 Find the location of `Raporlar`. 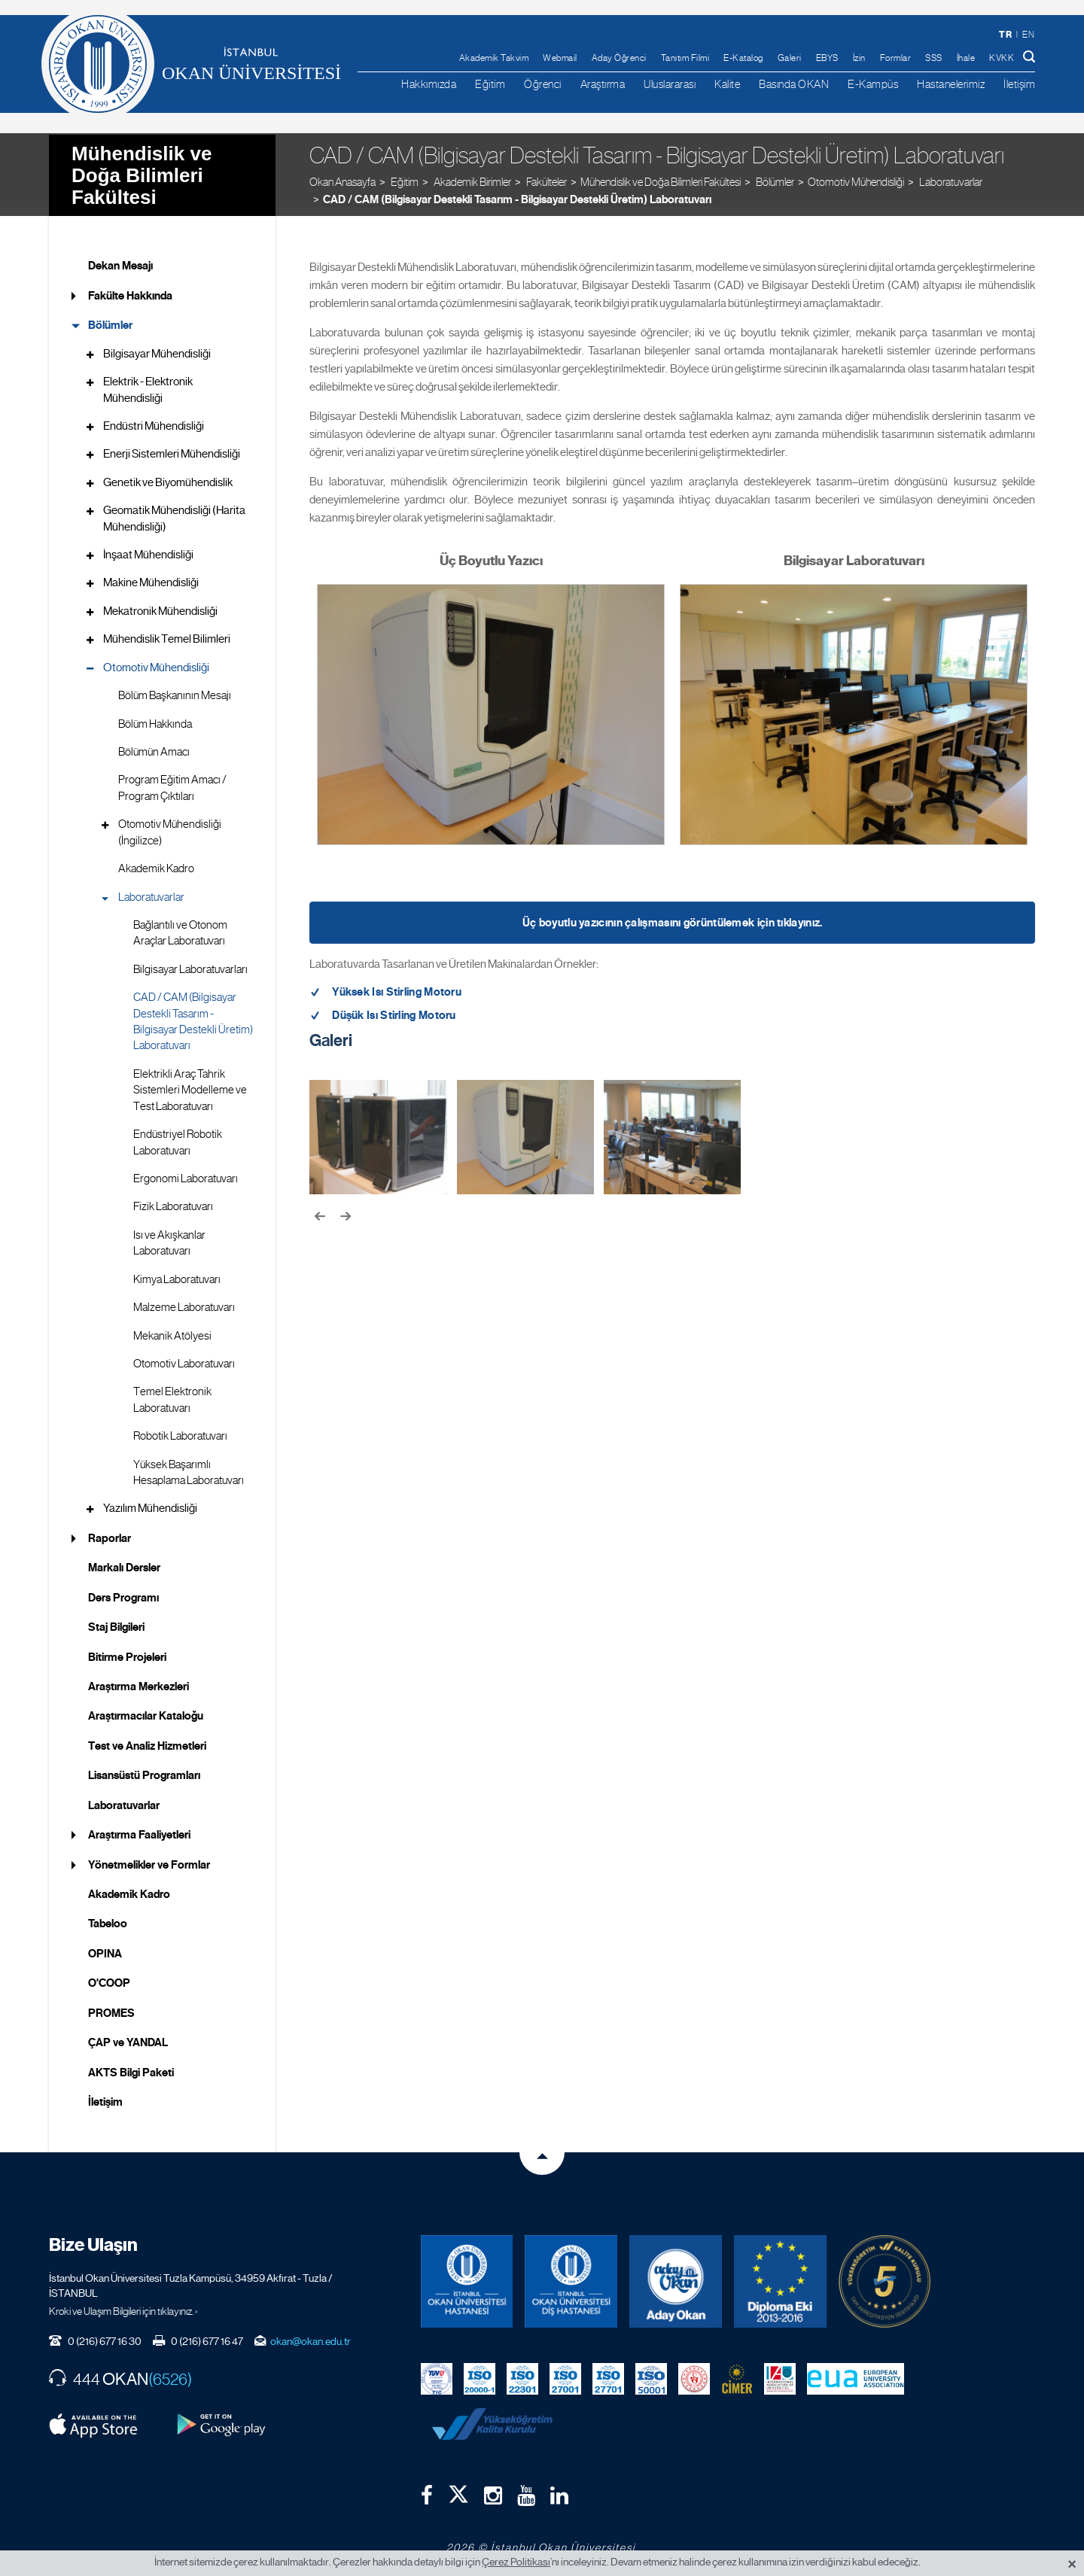

Raporlar is located at coordinates (109, 1529).